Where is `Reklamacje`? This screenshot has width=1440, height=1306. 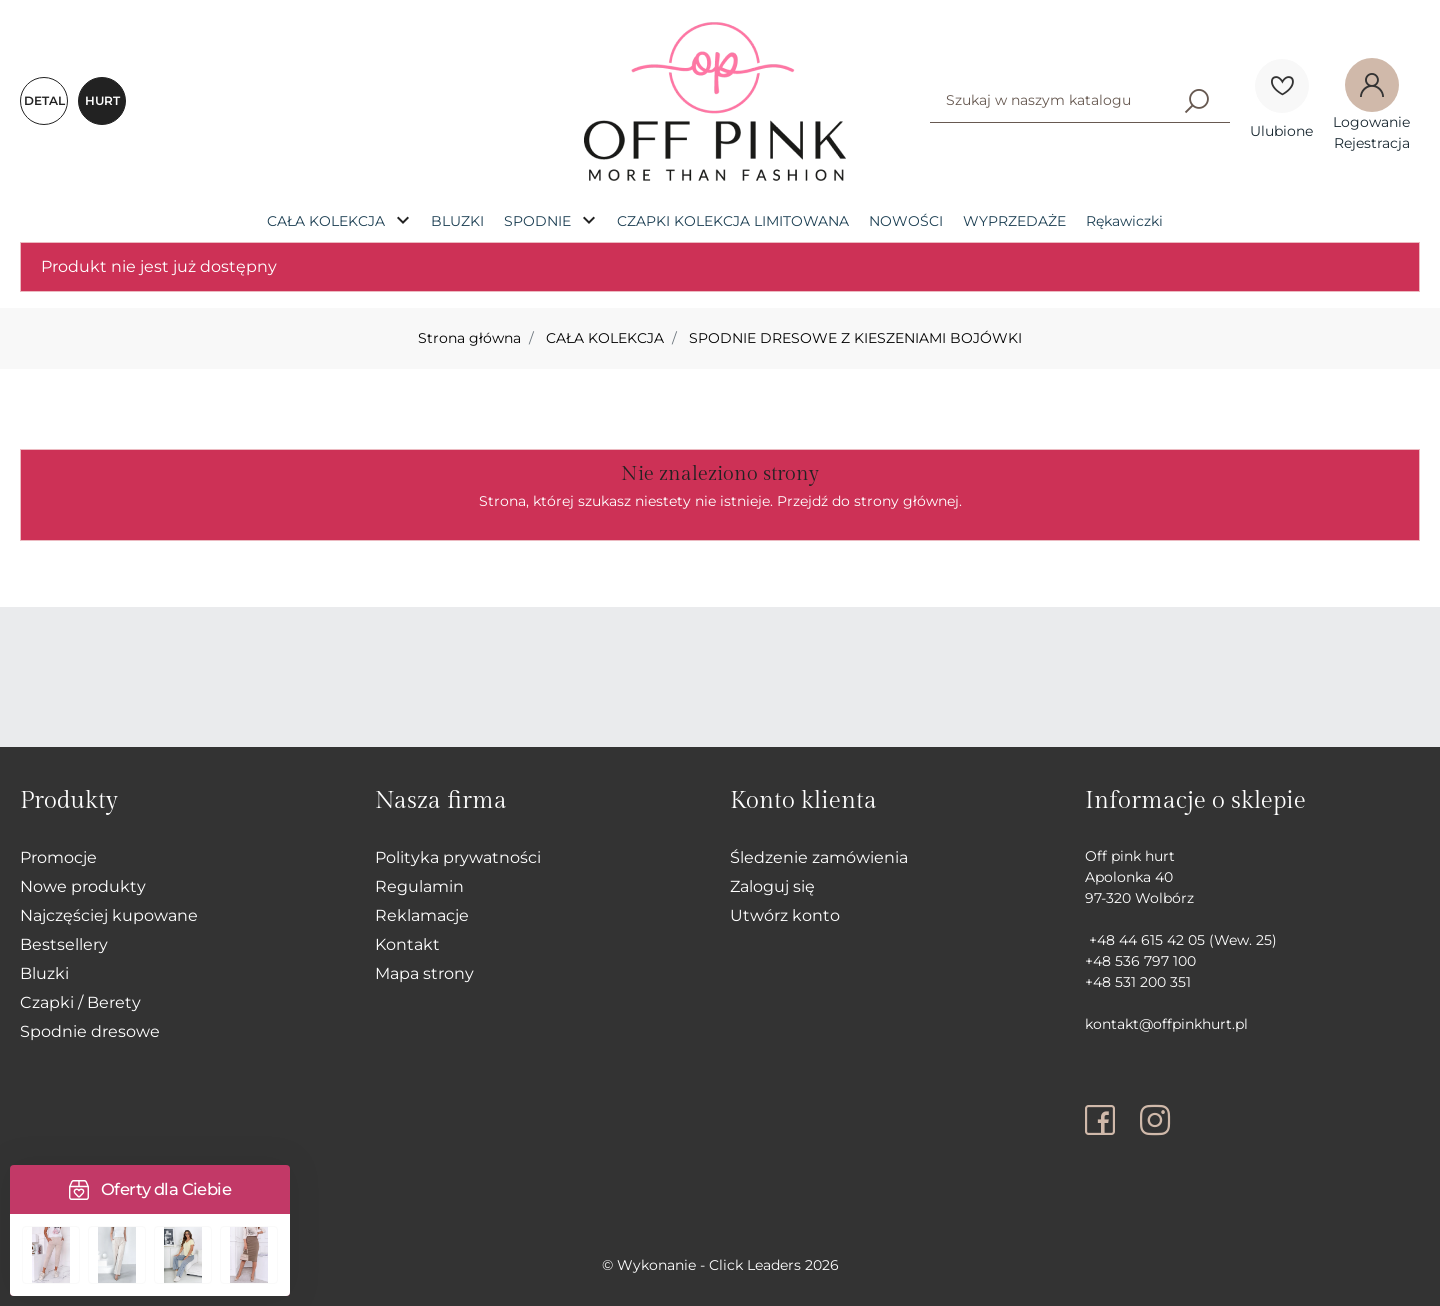 Reklamacje is located at coordinates (422, 915).